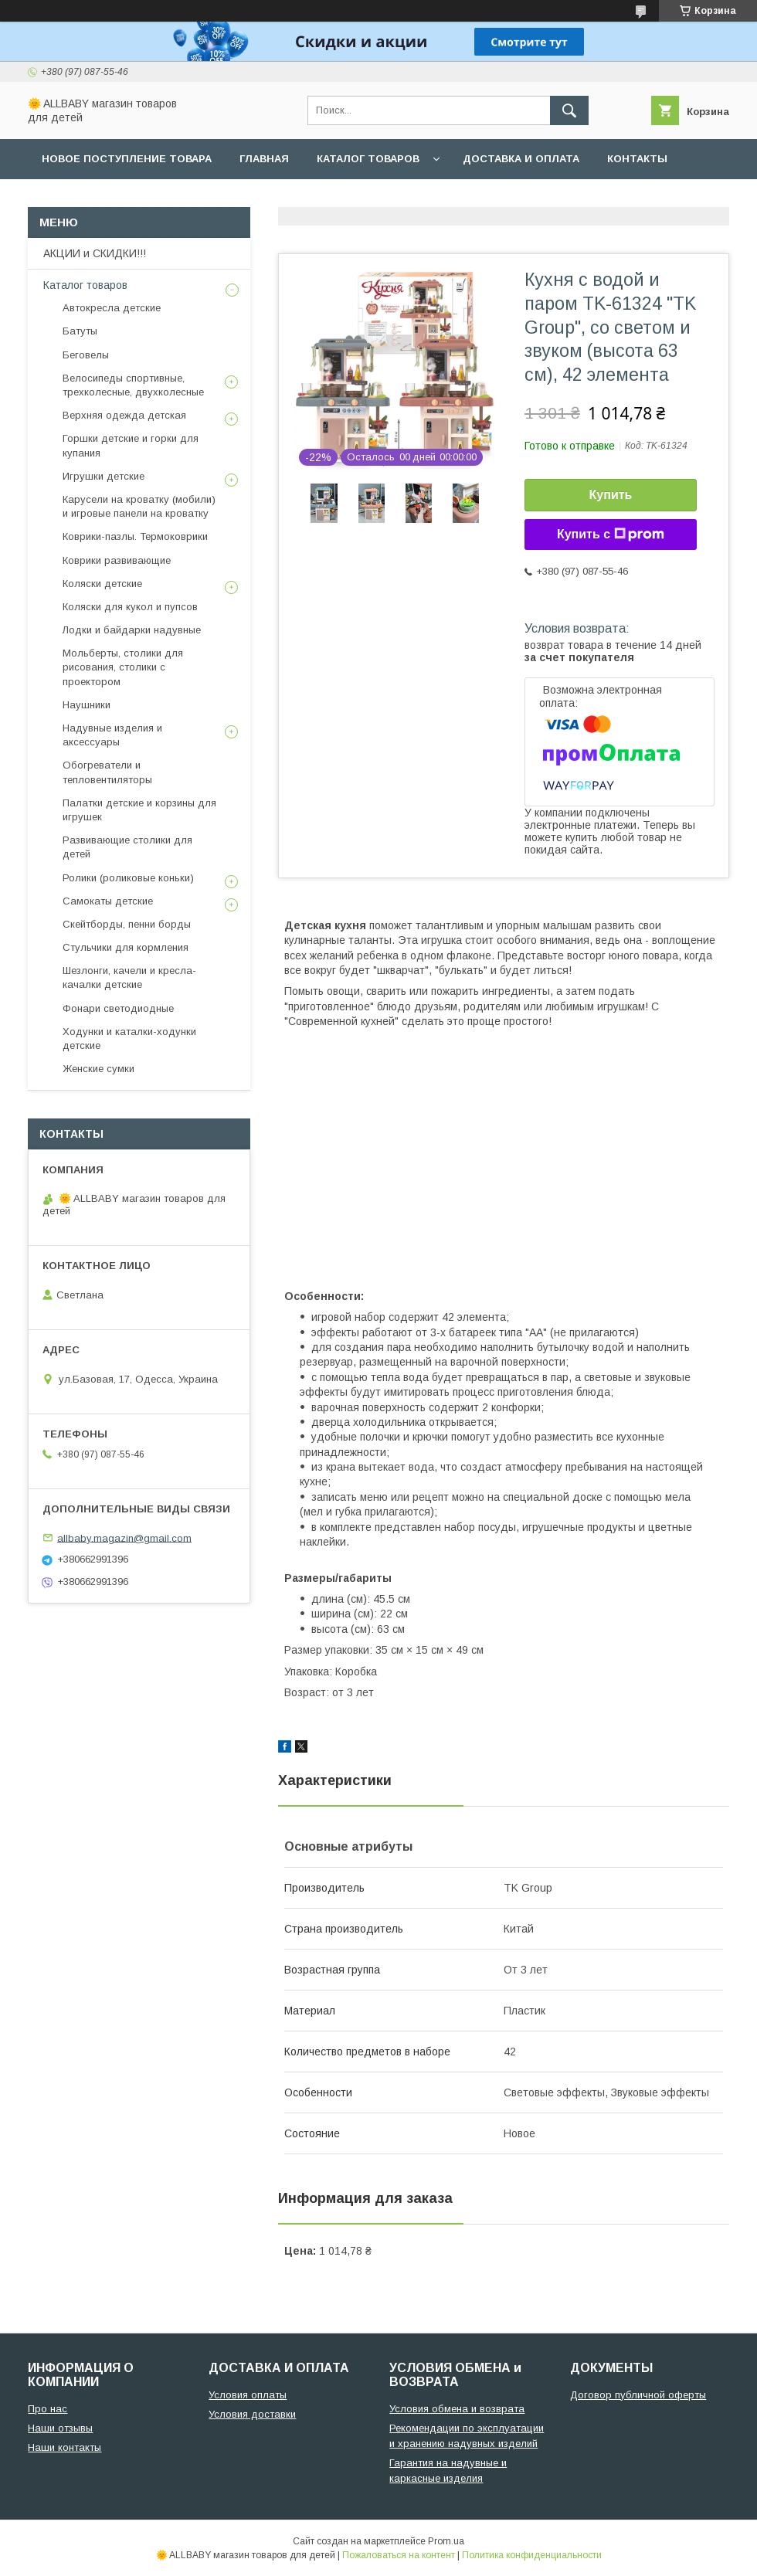 The width and height of the screenshot is (757, 2576). I want to click on Шезлонги, качели и кресла-качалки детские, so click(129, 977).